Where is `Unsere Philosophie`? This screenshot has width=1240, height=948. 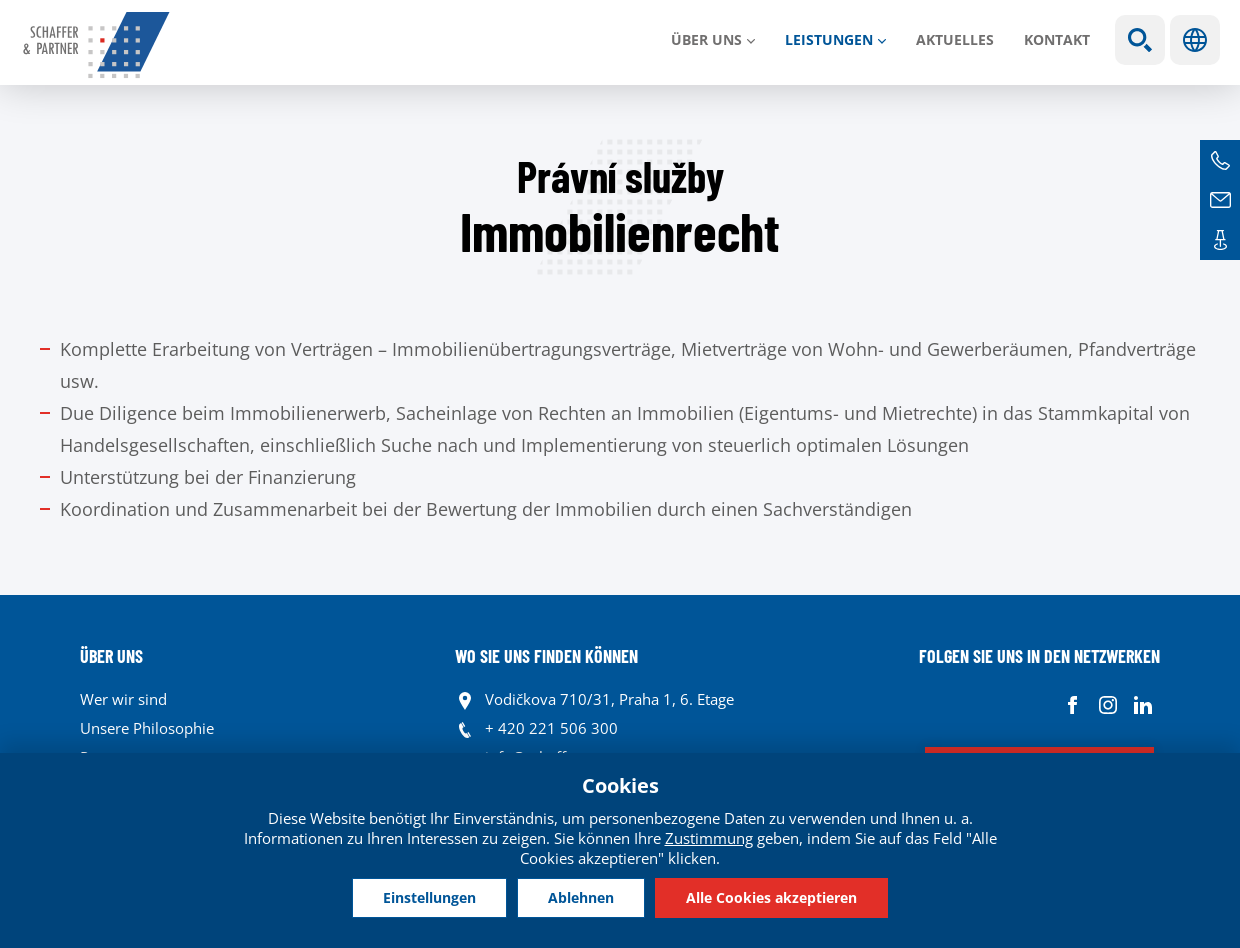
Unsere Philosophie is located at coordinates (147, 728).